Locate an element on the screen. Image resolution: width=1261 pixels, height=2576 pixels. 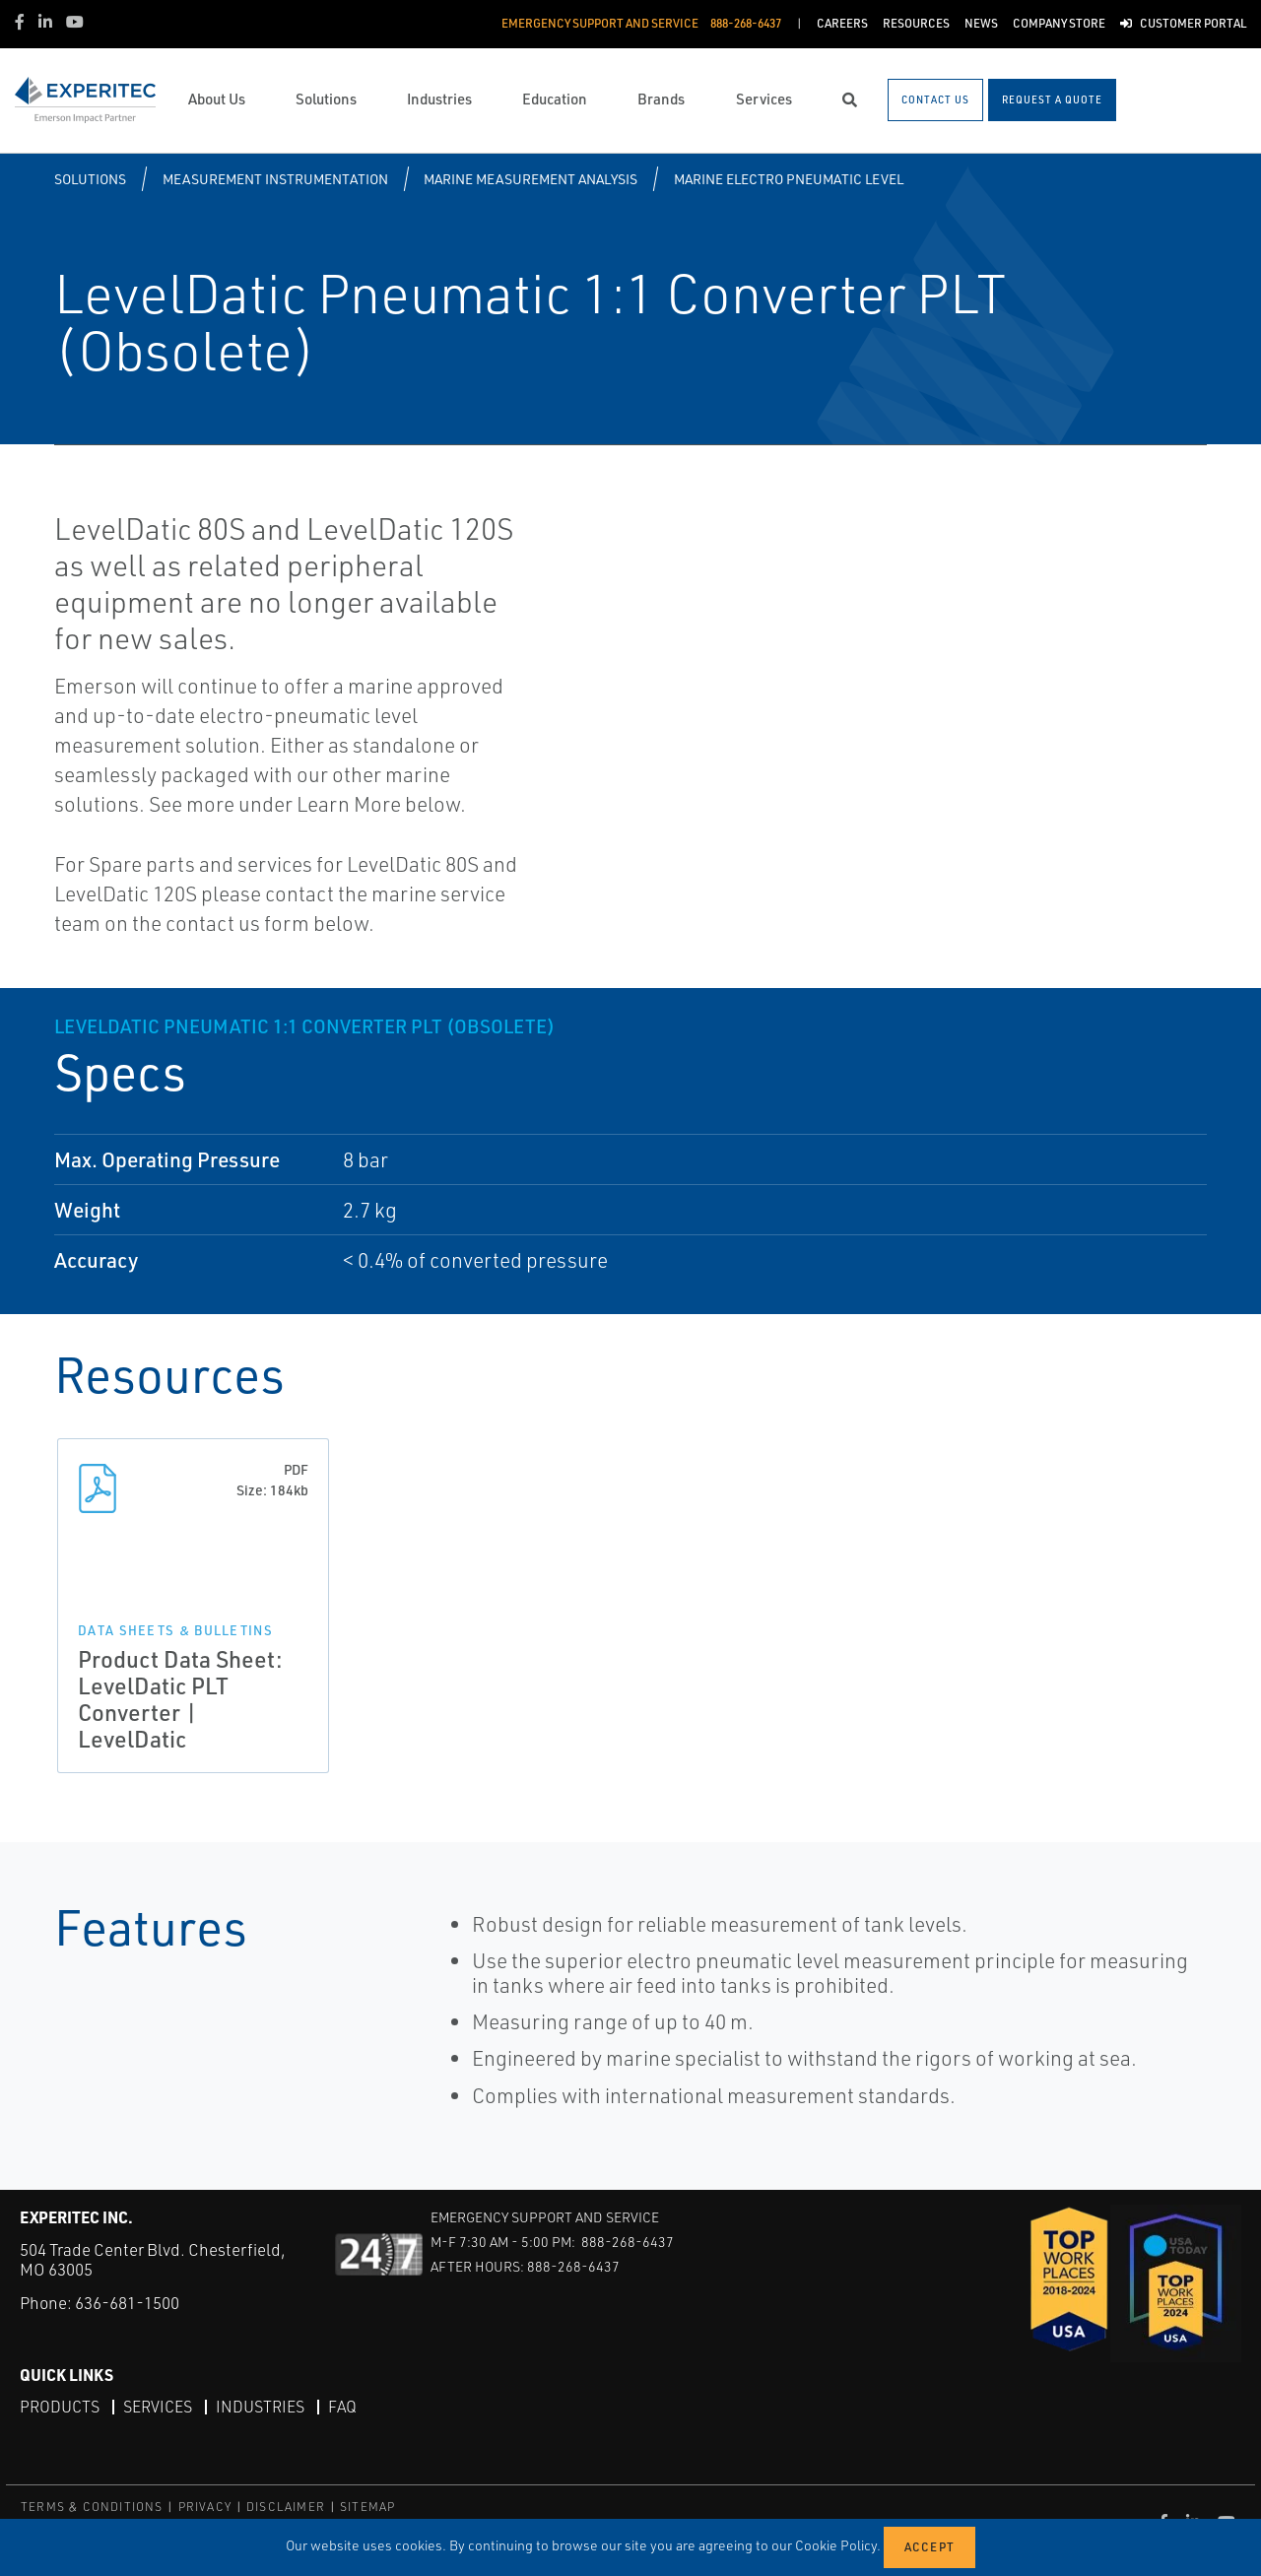
TERMS & CONDITIONS is located at coordinates (92, 2506).